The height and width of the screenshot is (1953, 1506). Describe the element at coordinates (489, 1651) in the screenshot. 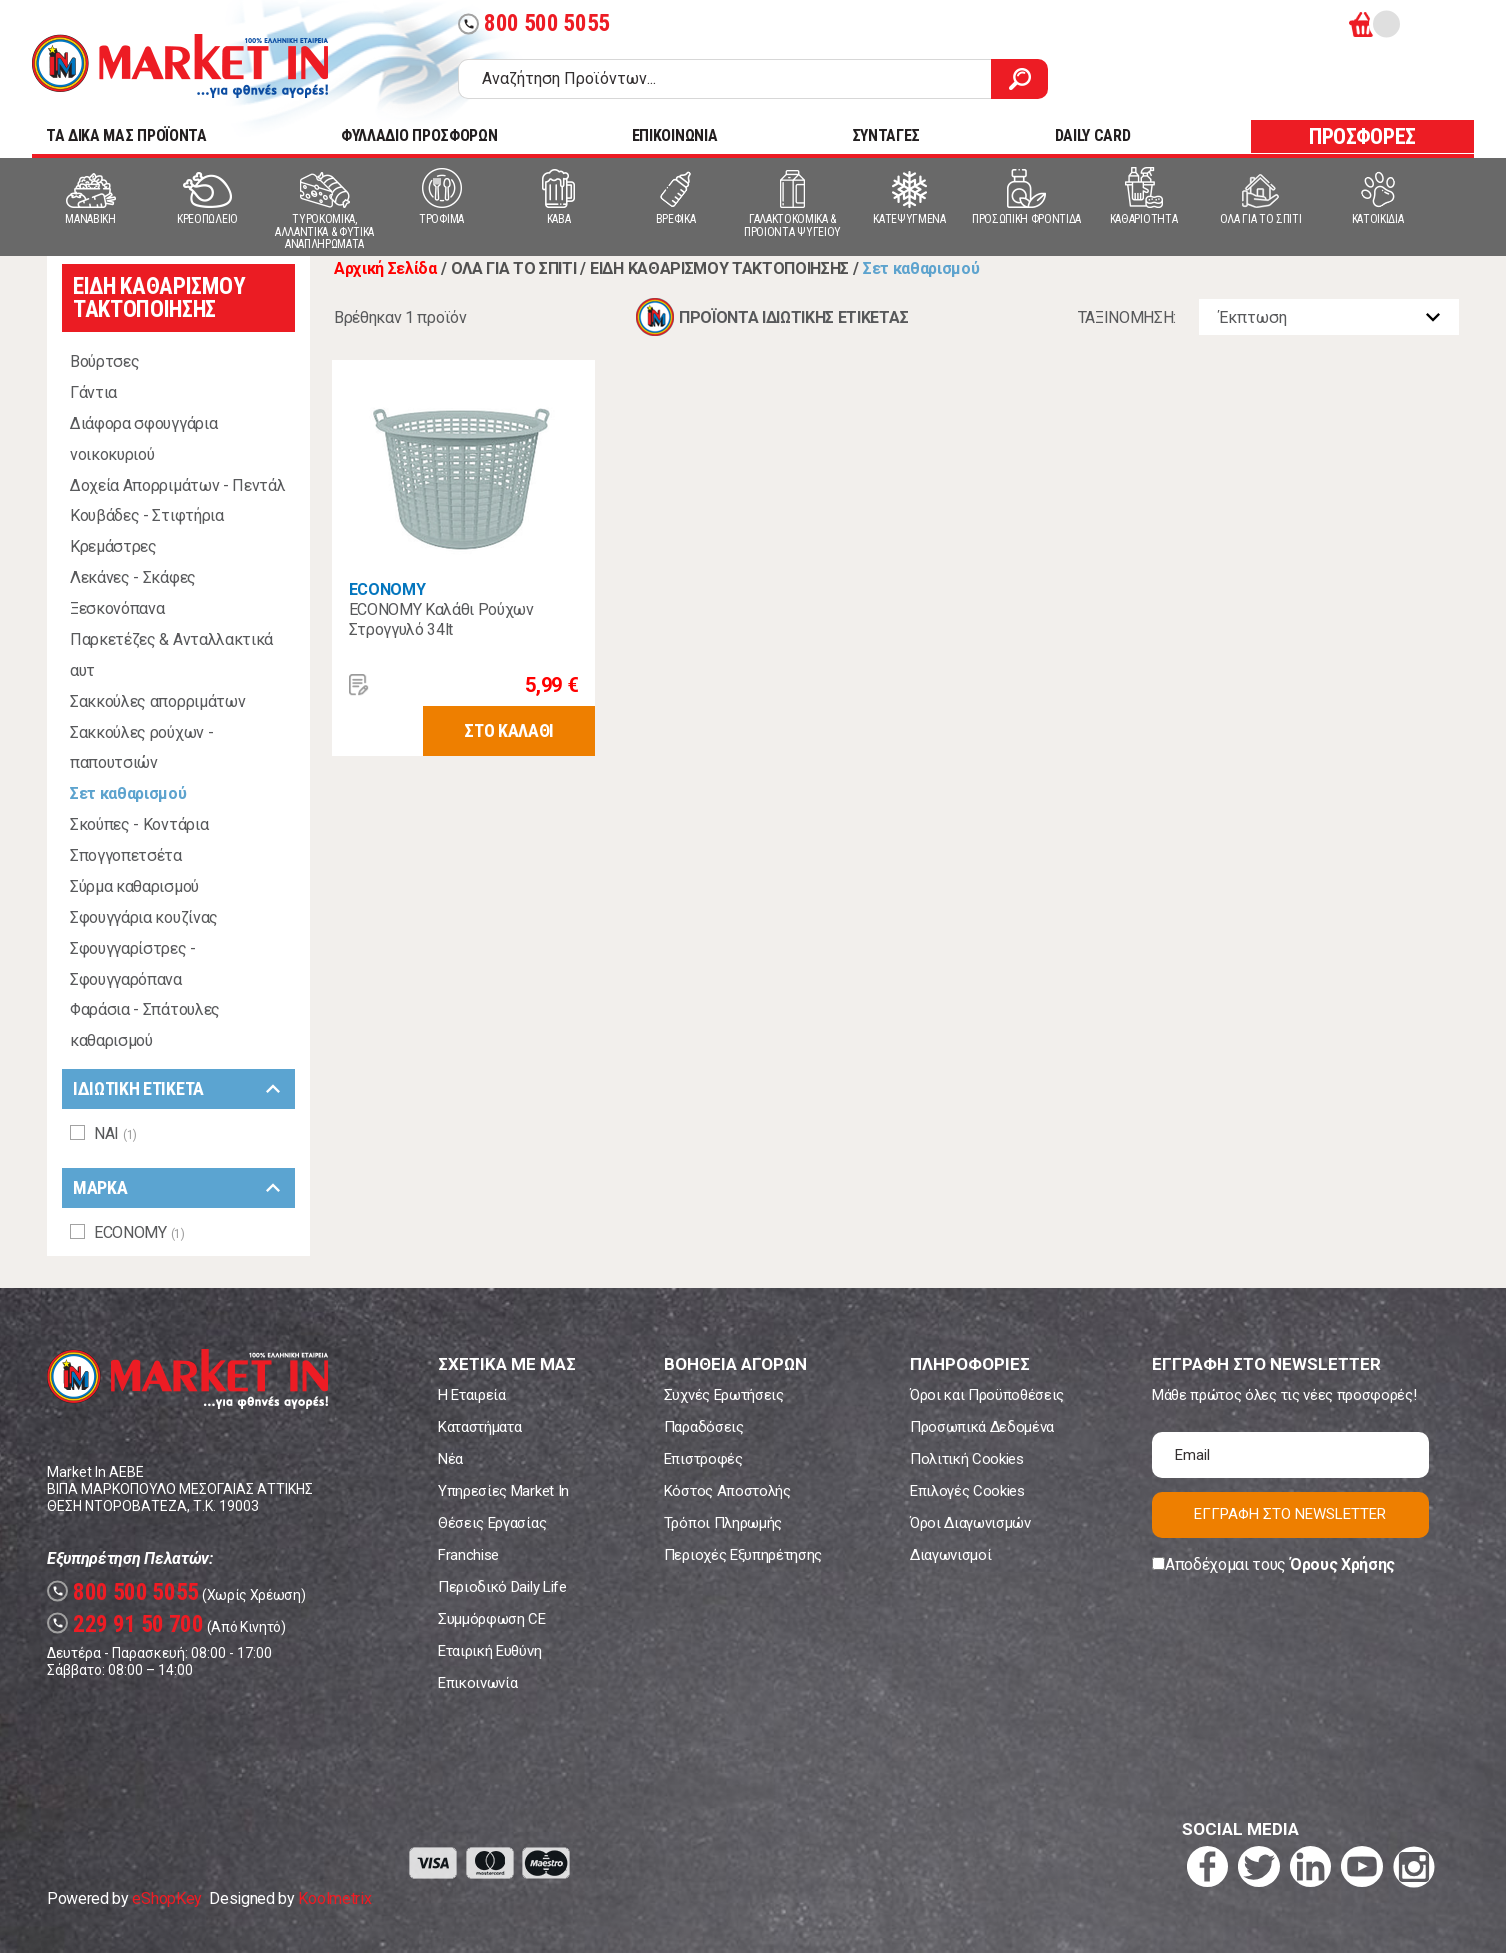

I see `Εταιρική Ευθύνη` at that location.